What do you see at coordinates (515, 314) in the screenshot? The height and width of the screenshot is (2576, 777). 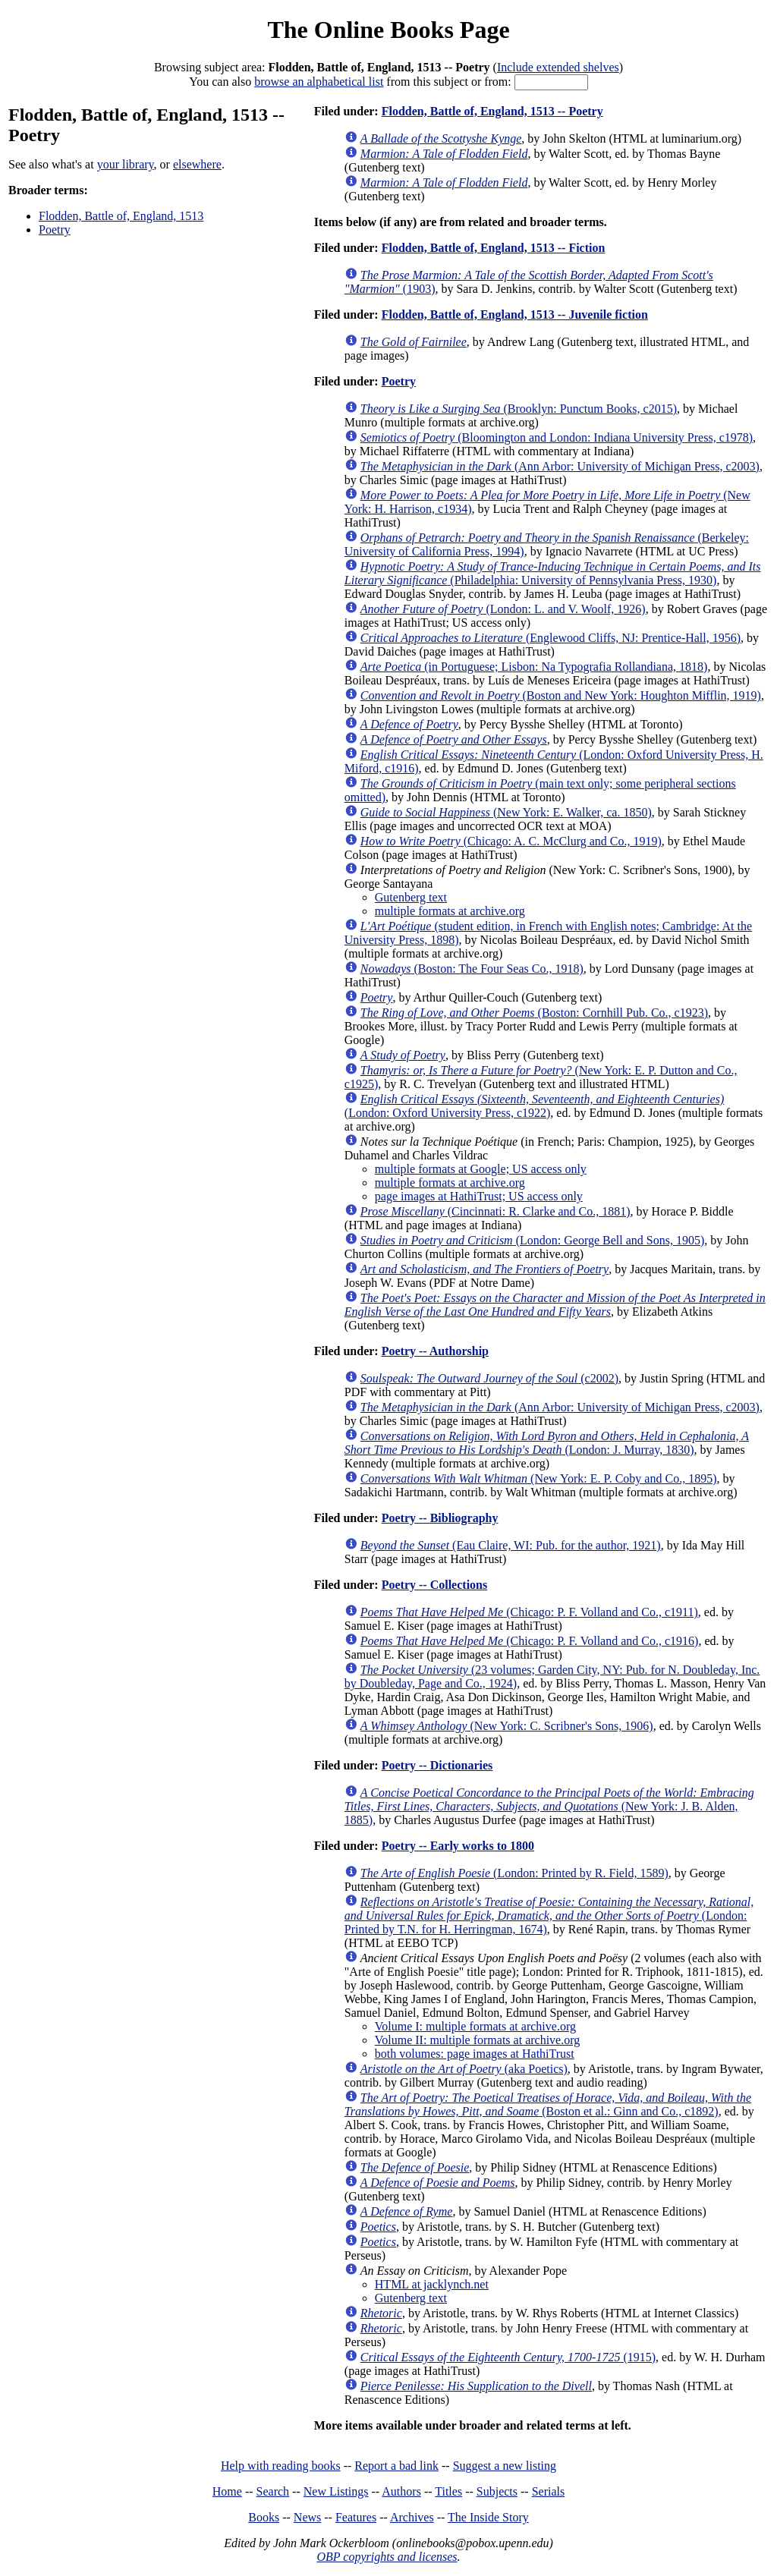 I see `Flodden, Battle of, England, 1513 -- Juvenile fiction` at bounding box center [515, 314].